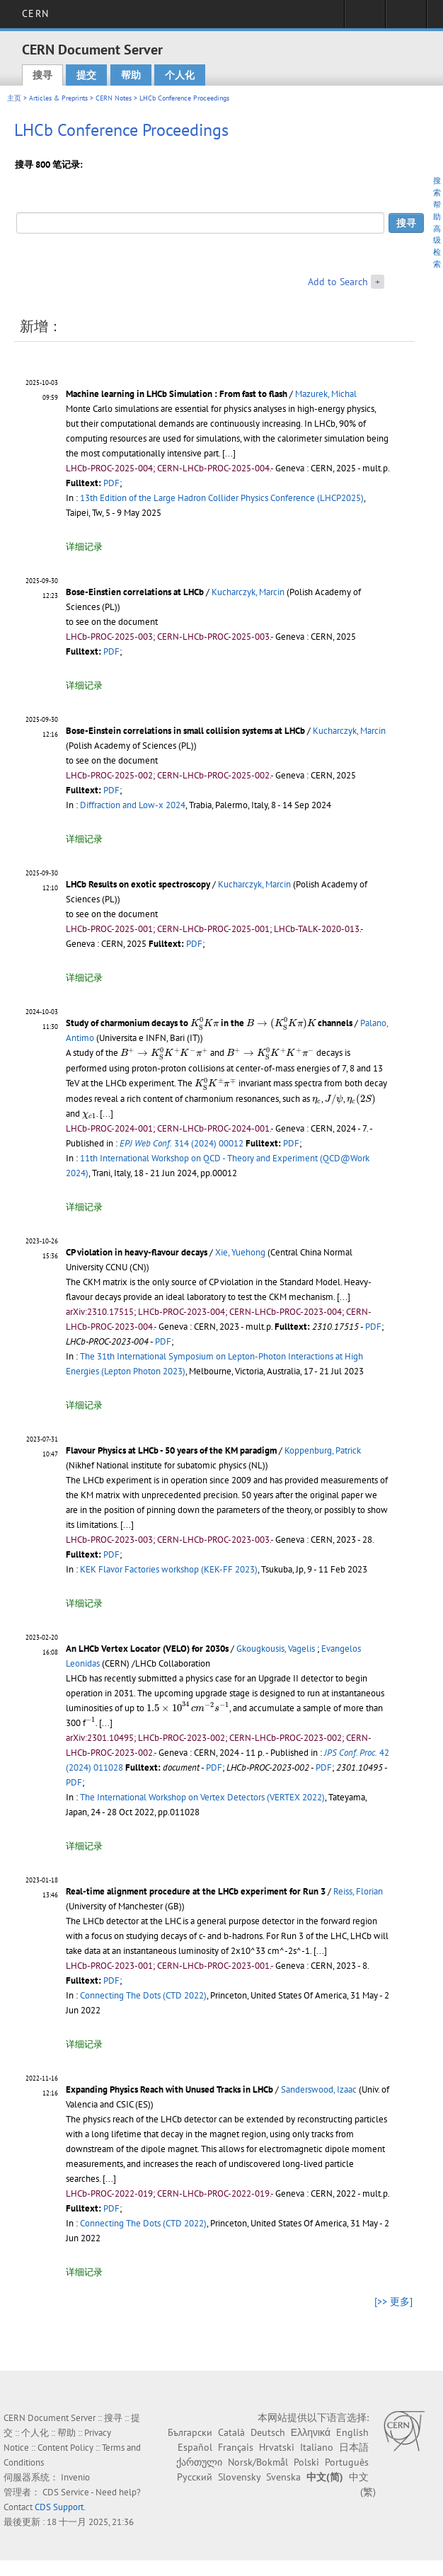 The width and height of the screenshot is (443, 2576). I want to click on Hrvatski, so click(276, 2447).